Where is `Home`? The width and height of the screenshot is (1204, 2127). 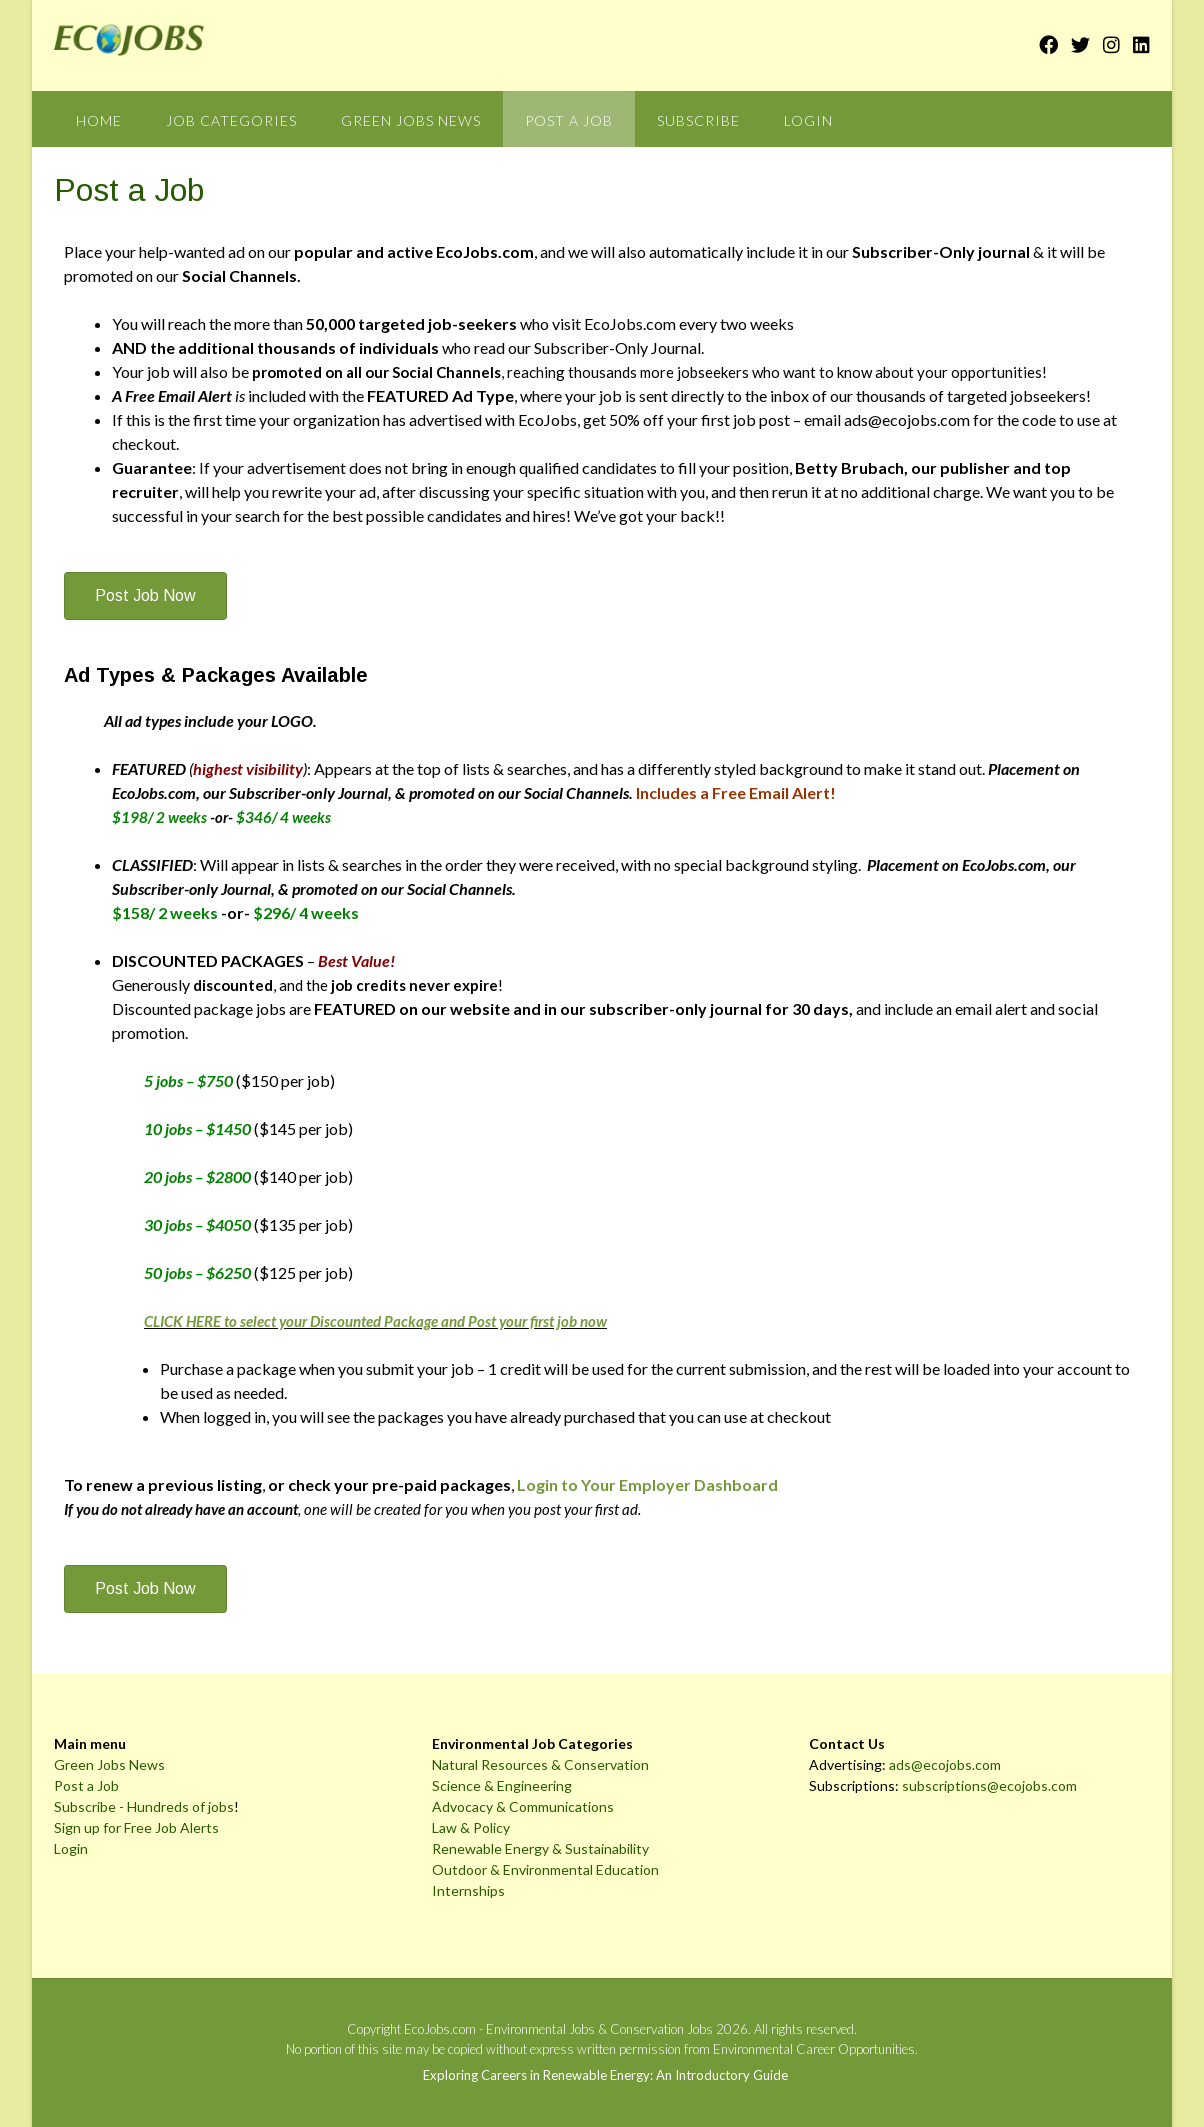
Home is located at coordinates (99, 120).